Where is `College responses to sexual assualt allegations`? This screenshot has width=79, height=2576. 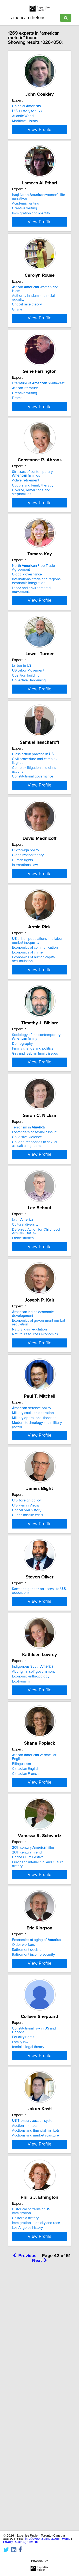
College responses to sexual assualt allegations is located at coordinates (34, 1244).